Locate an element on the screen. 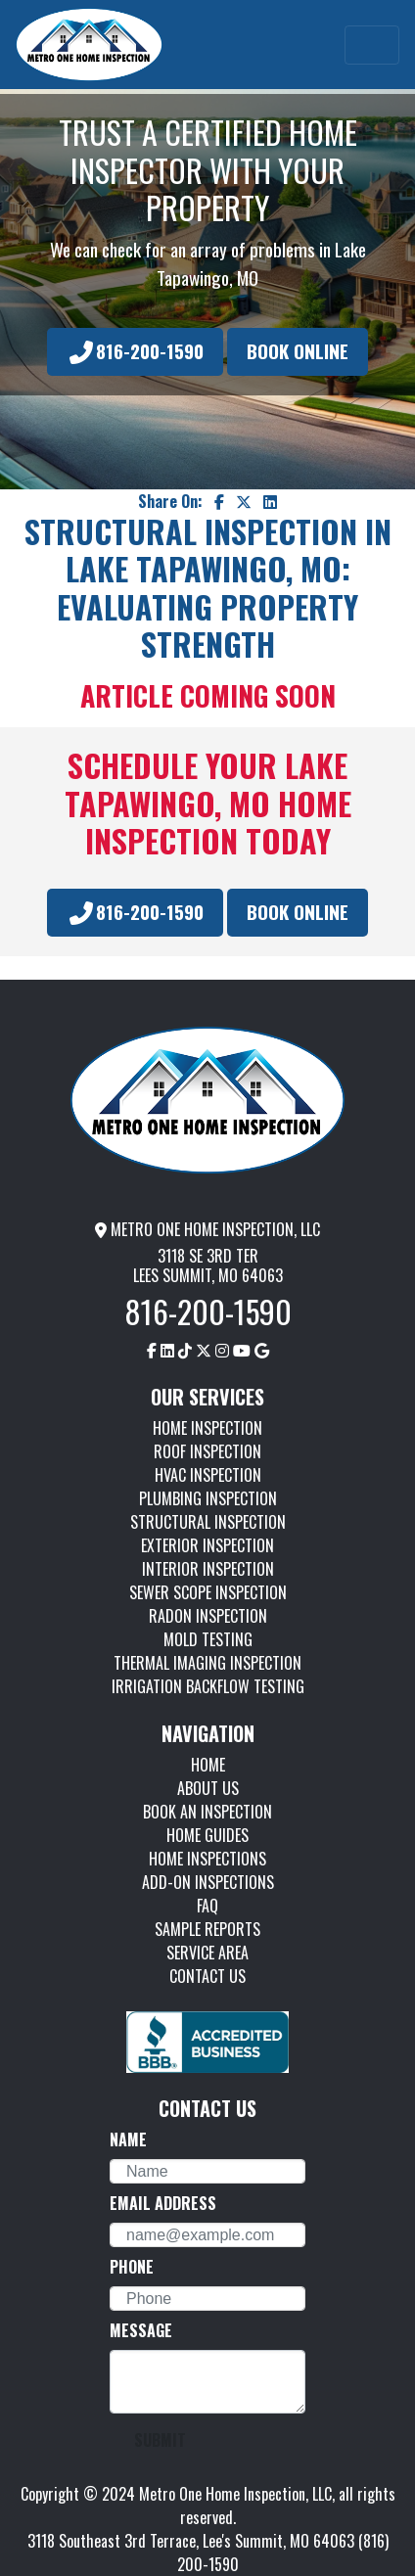 Image resolution: width=415 pixels, height=2576 pixels. STRUCTURAL INSPECTION is located at coordinates (208, 1522).